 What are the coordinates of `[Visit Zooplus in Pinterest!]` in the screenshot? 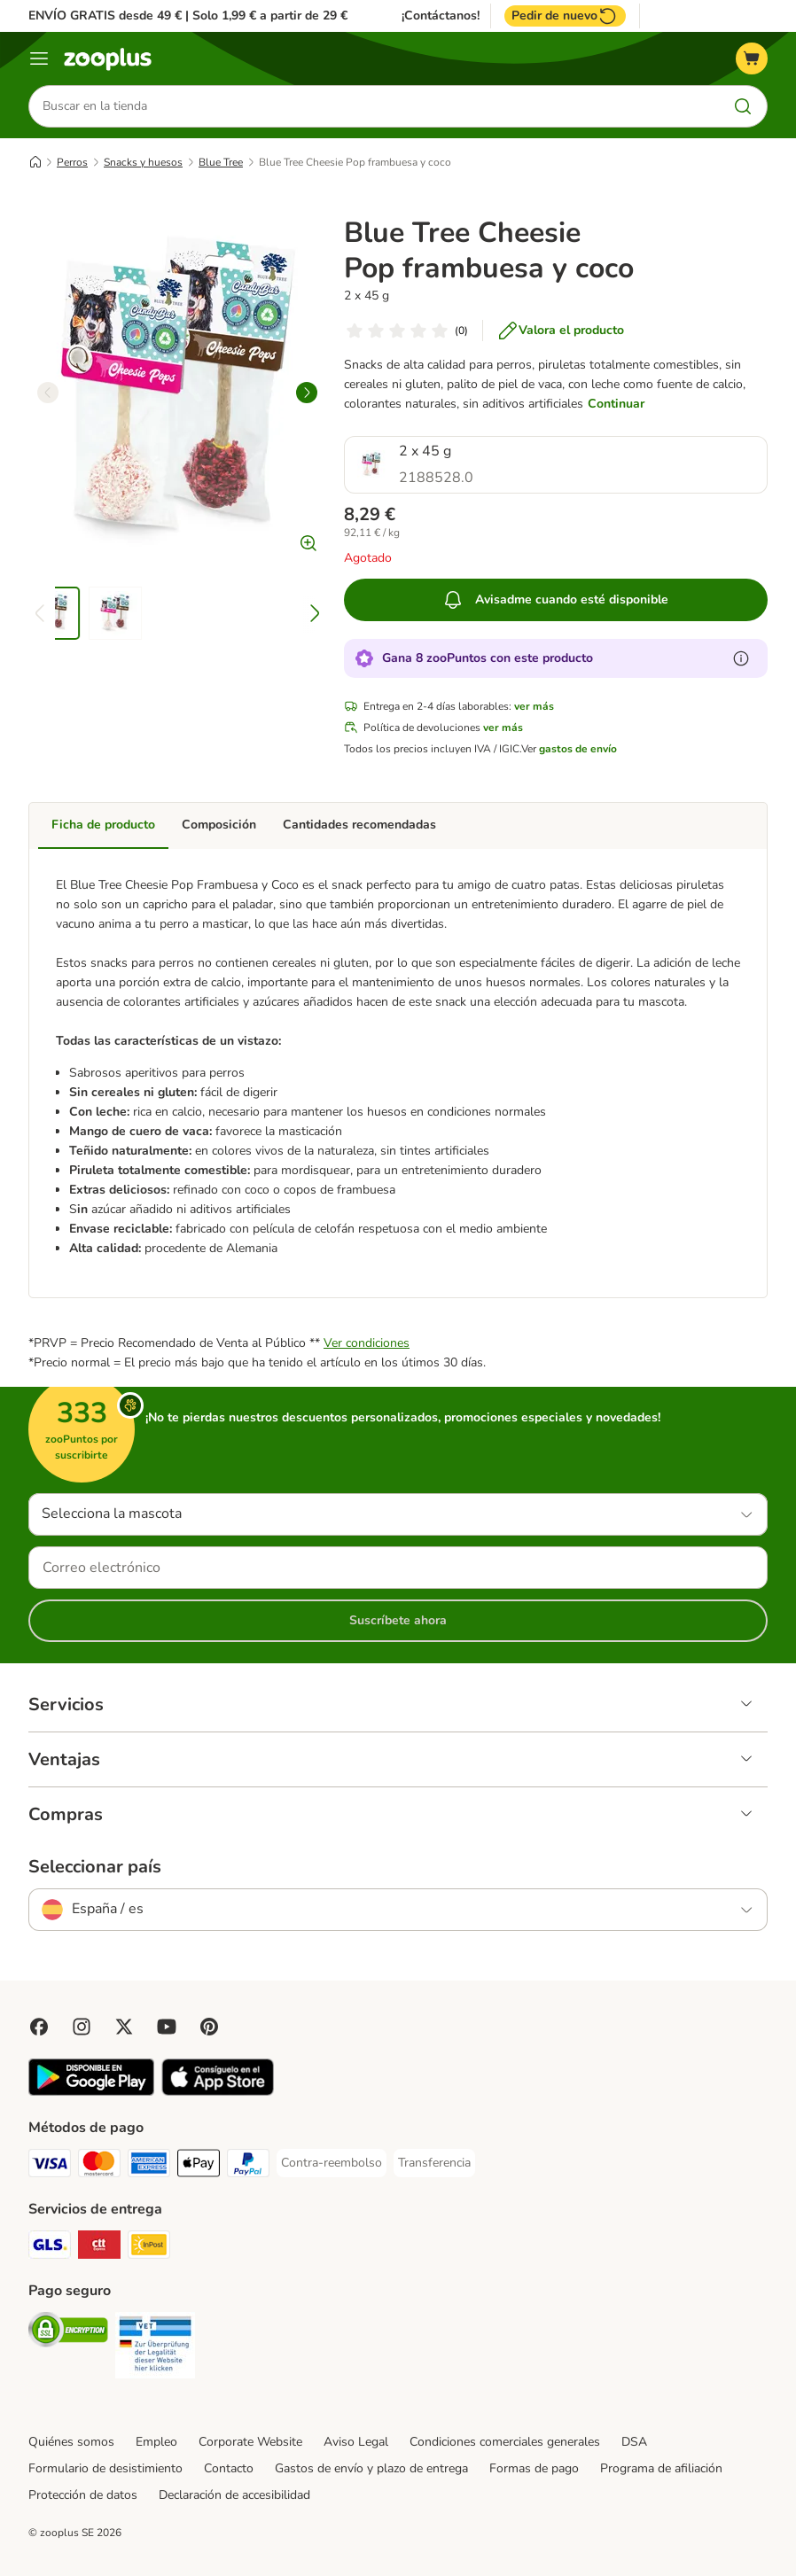 It's located at (209, 2026).